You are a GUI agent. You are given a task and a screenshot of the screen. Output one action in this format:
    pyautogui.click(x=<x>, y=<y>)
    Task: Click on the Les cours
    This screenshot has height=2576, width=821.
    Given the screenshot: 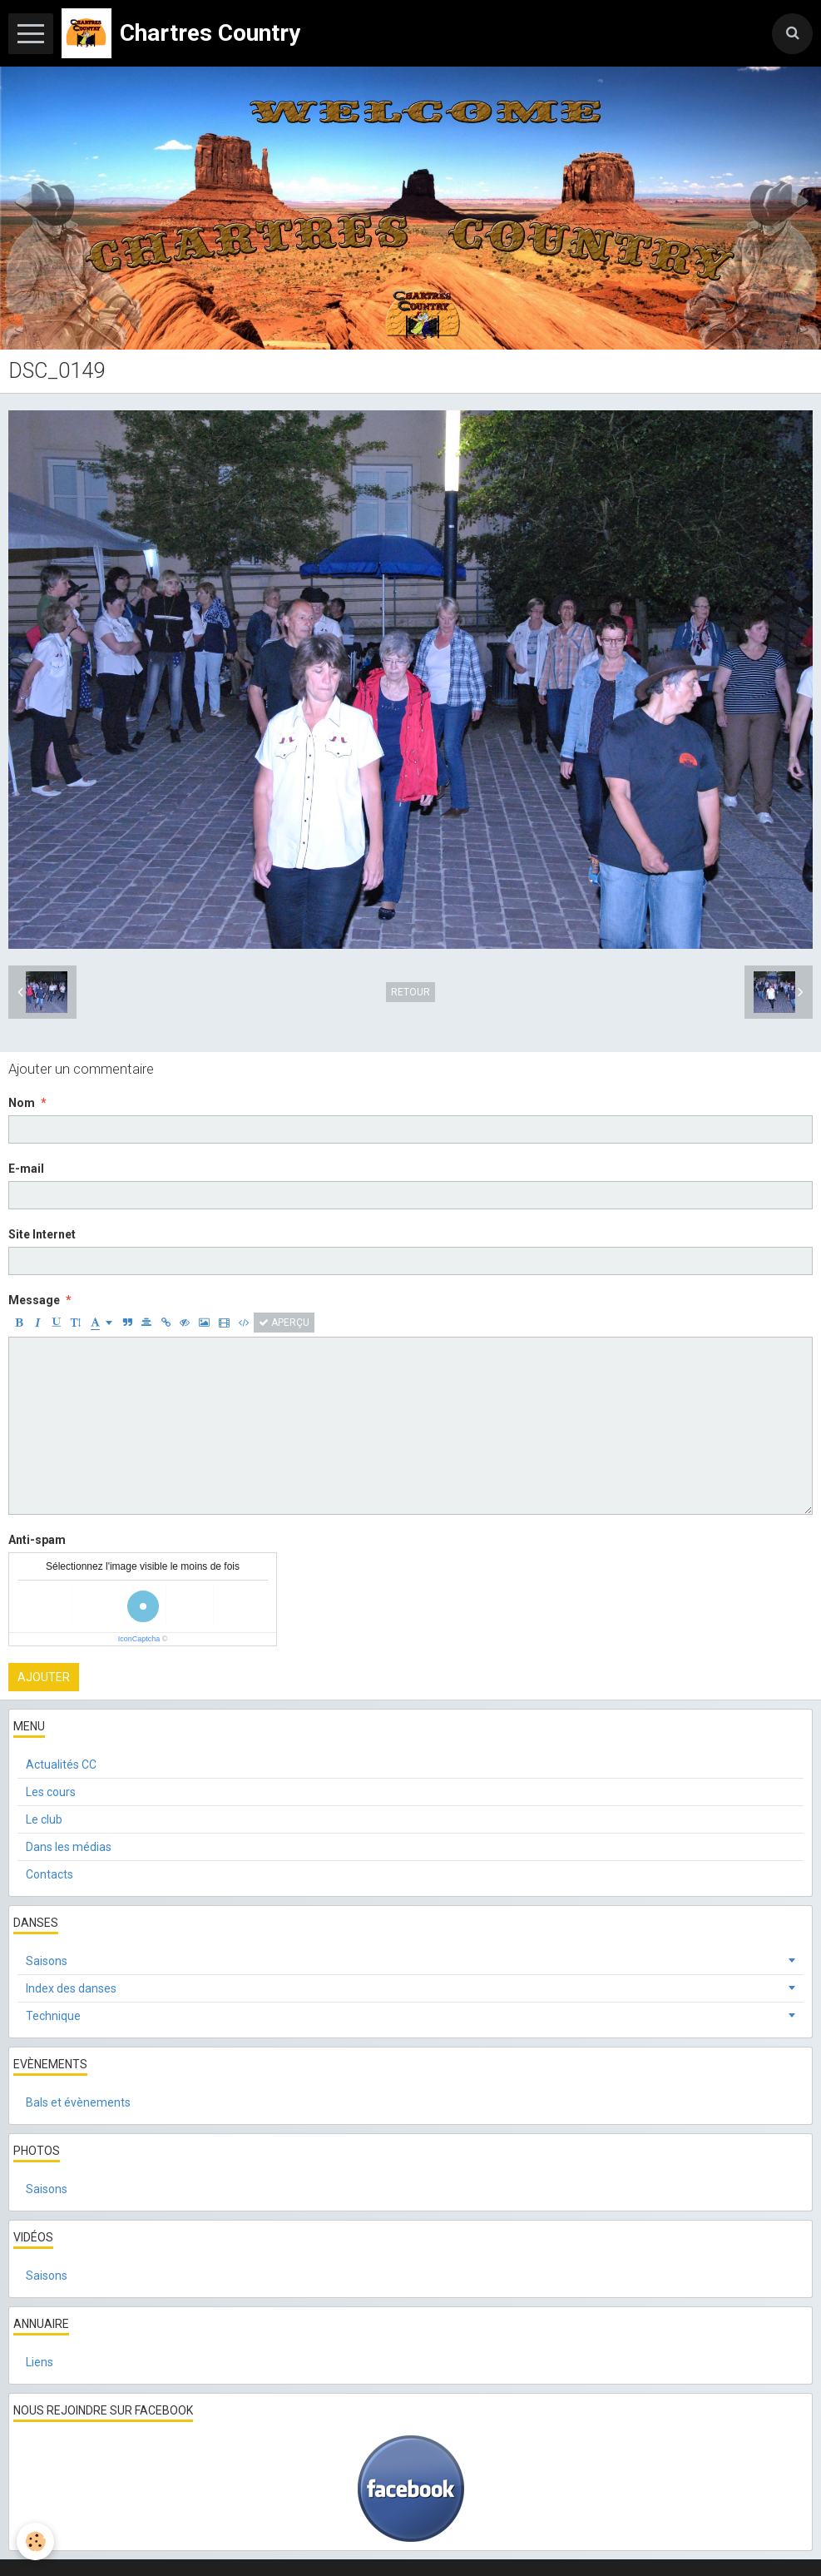 What is the action you would take?
    pyautogui.click(x=51, y=1792)
    